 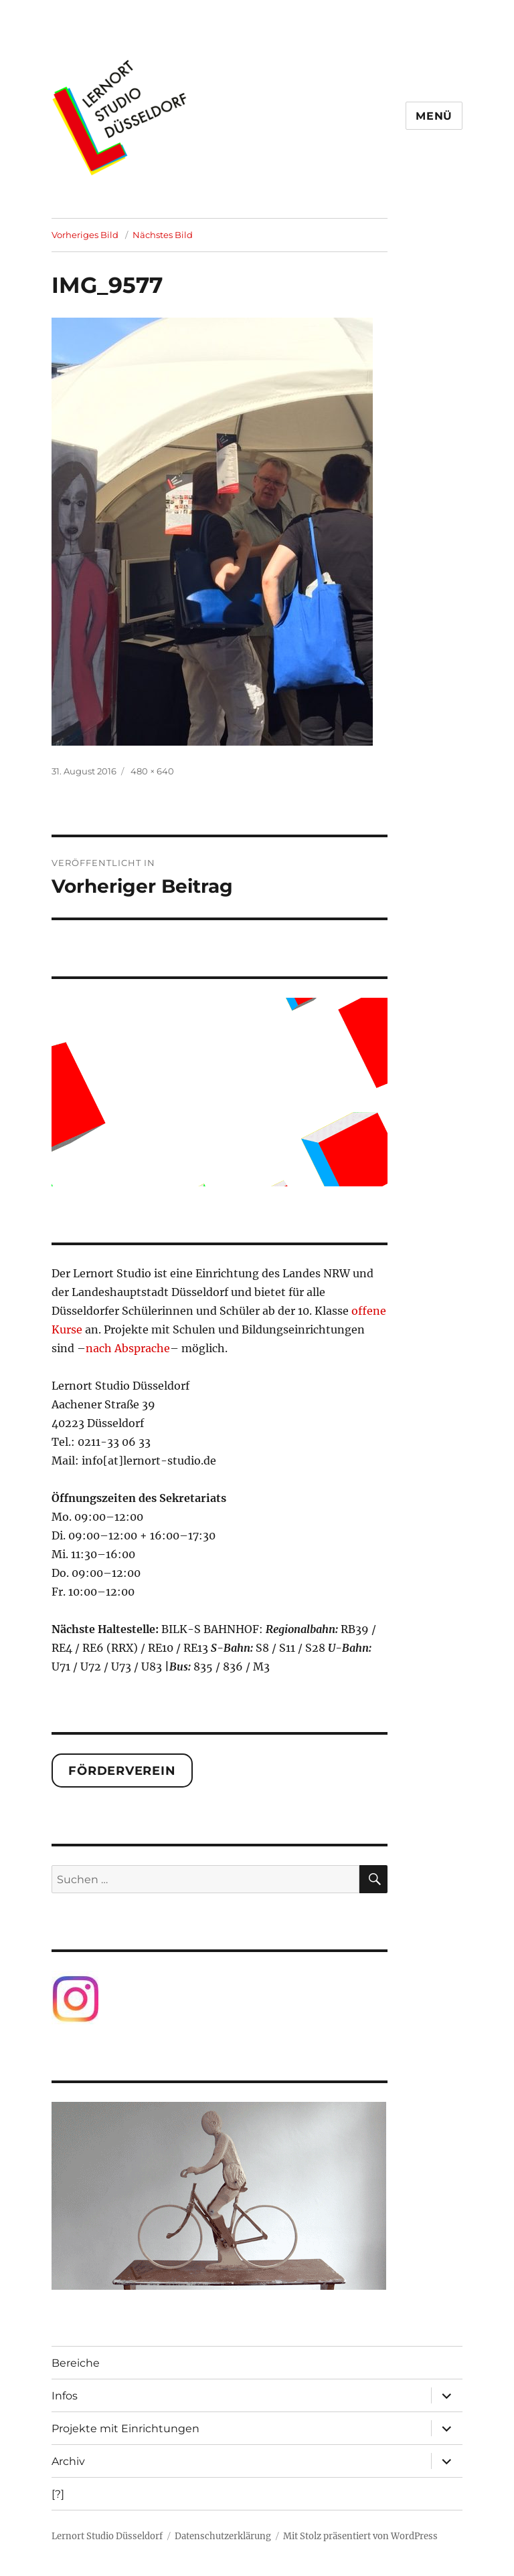 I want to click on Archiv, so click(x=68, y=2461).